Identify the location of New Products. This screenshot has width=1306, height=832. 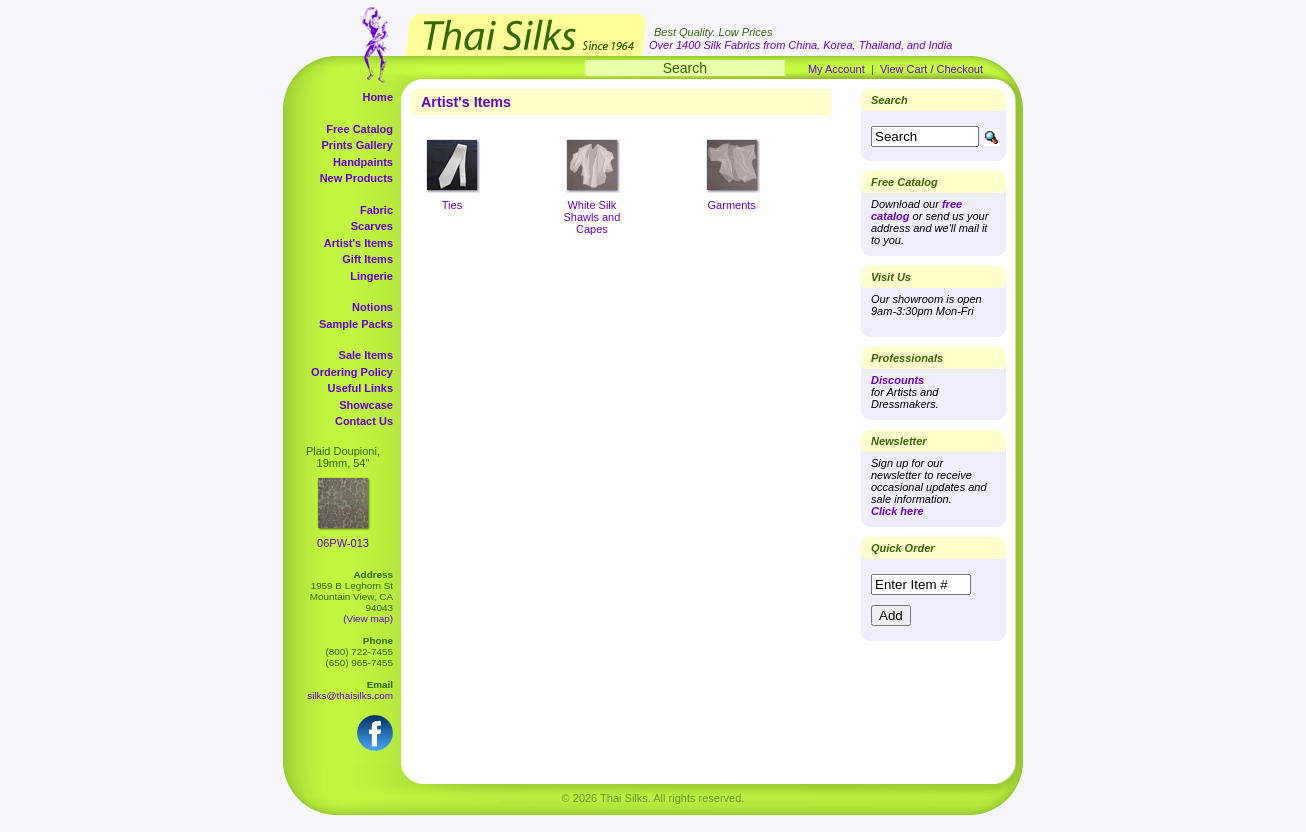
(356, 178).